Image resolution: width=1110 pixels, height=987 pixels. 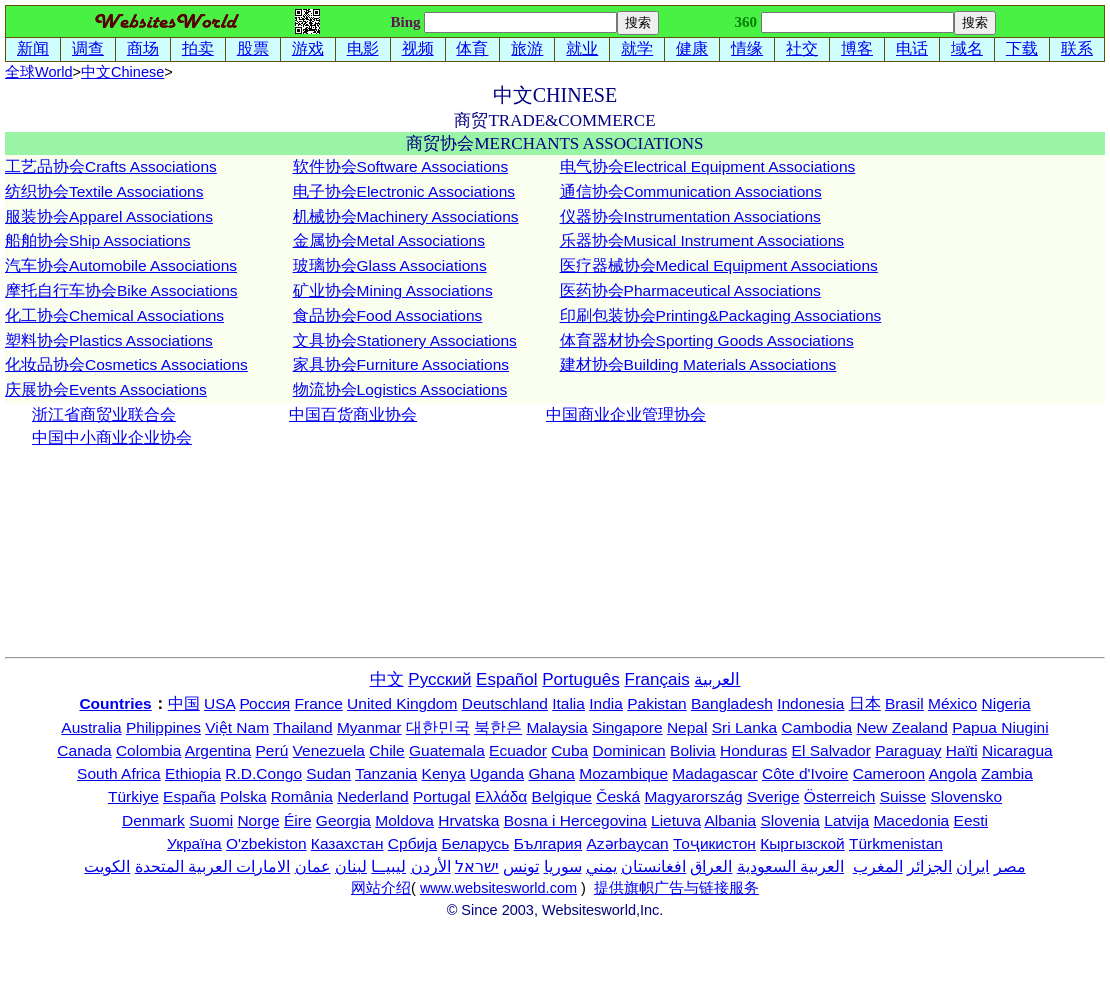 I want to click on Ελλάδα, so click(x=501, y=796).